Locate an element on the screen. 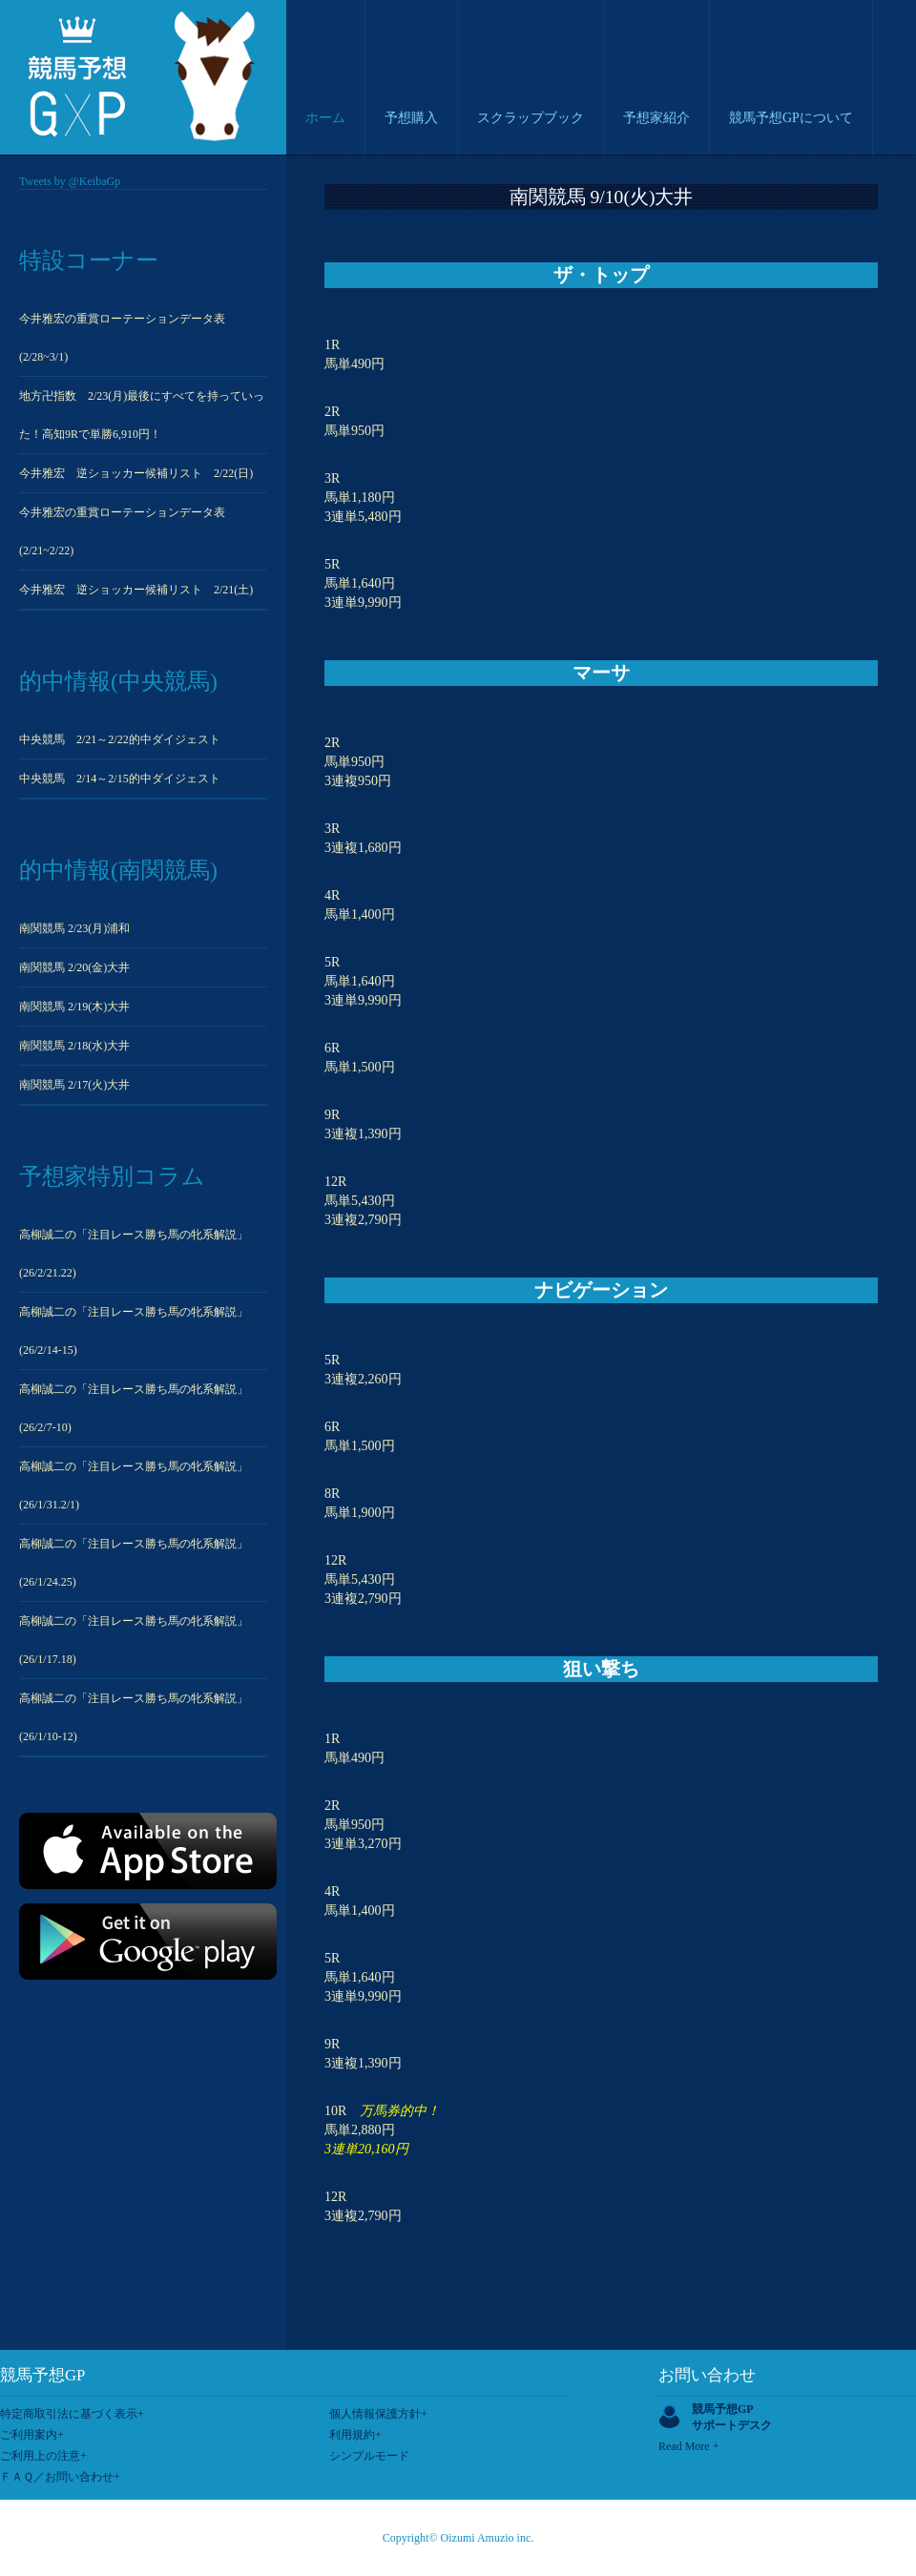 Image resolution: width=916 pixels, height=2576 pixels. 南関競馬 2/19(木)大井 is located at coordinates (74, 1006).